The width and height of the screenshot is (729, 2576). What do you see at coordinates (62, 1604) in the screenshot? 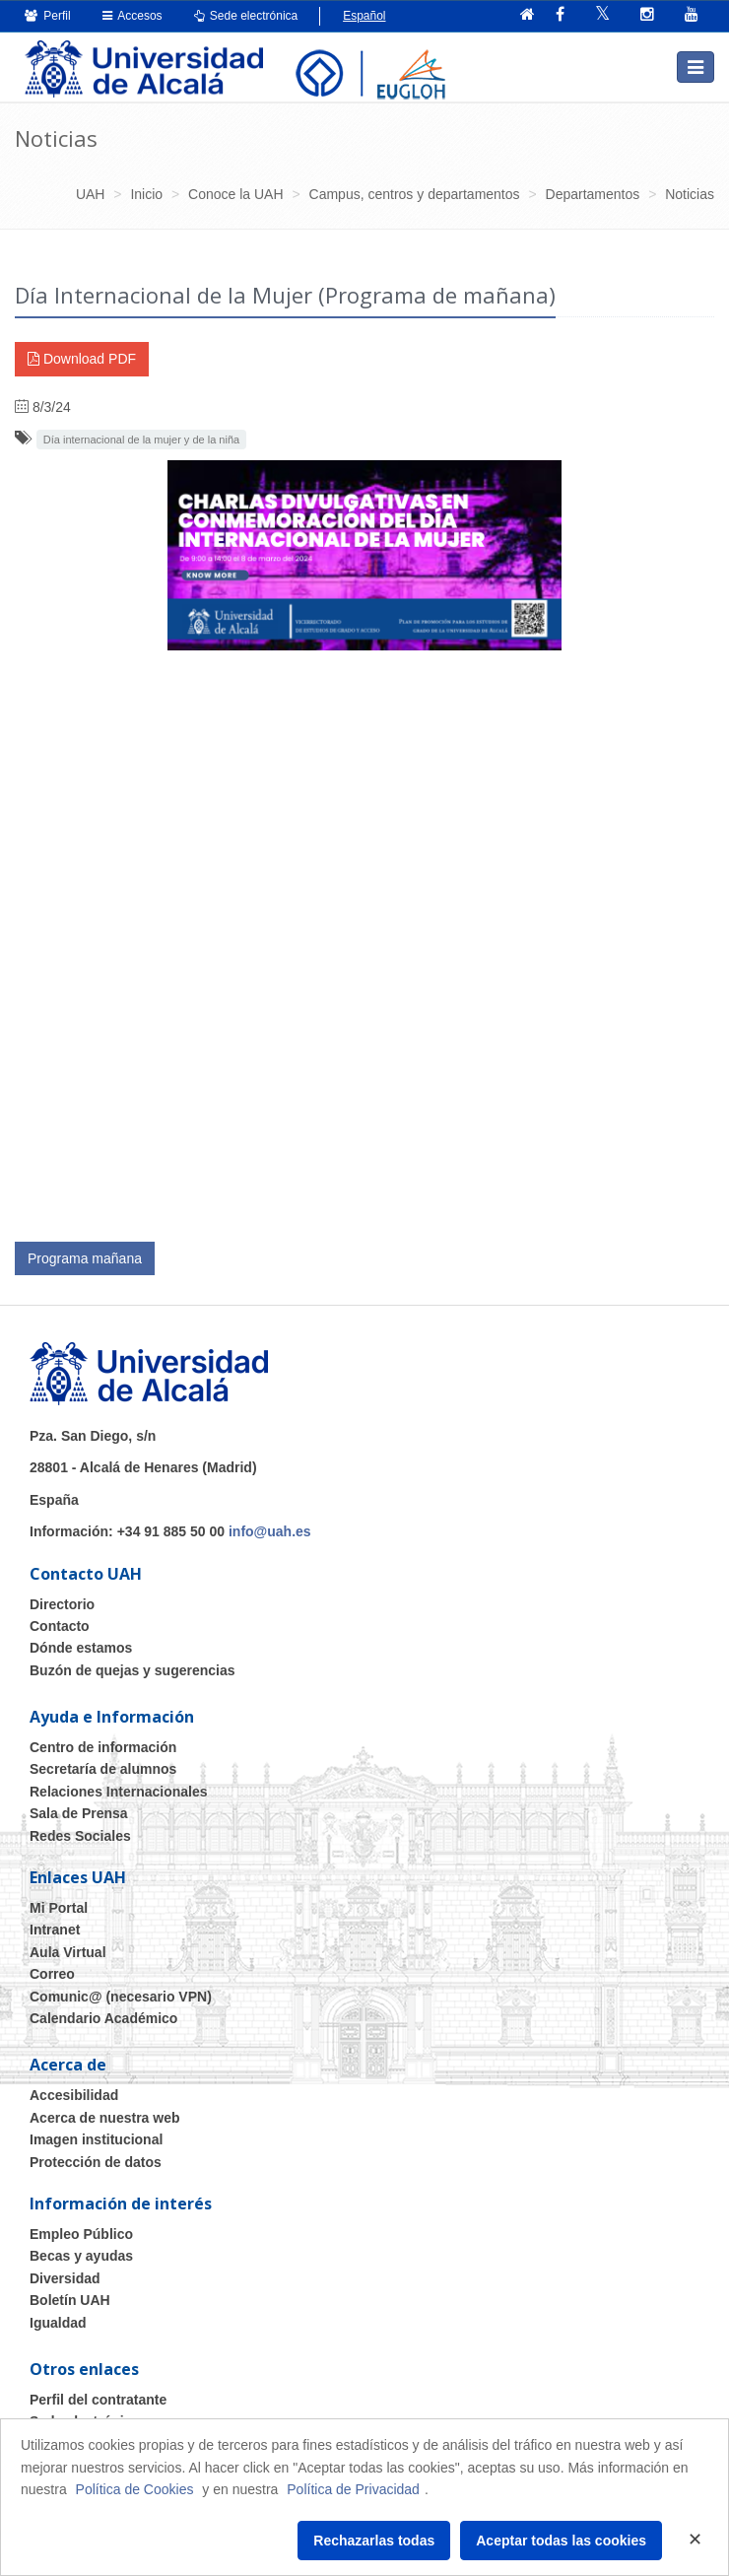
I see `Directorio` at bounding box center [62, 1604].